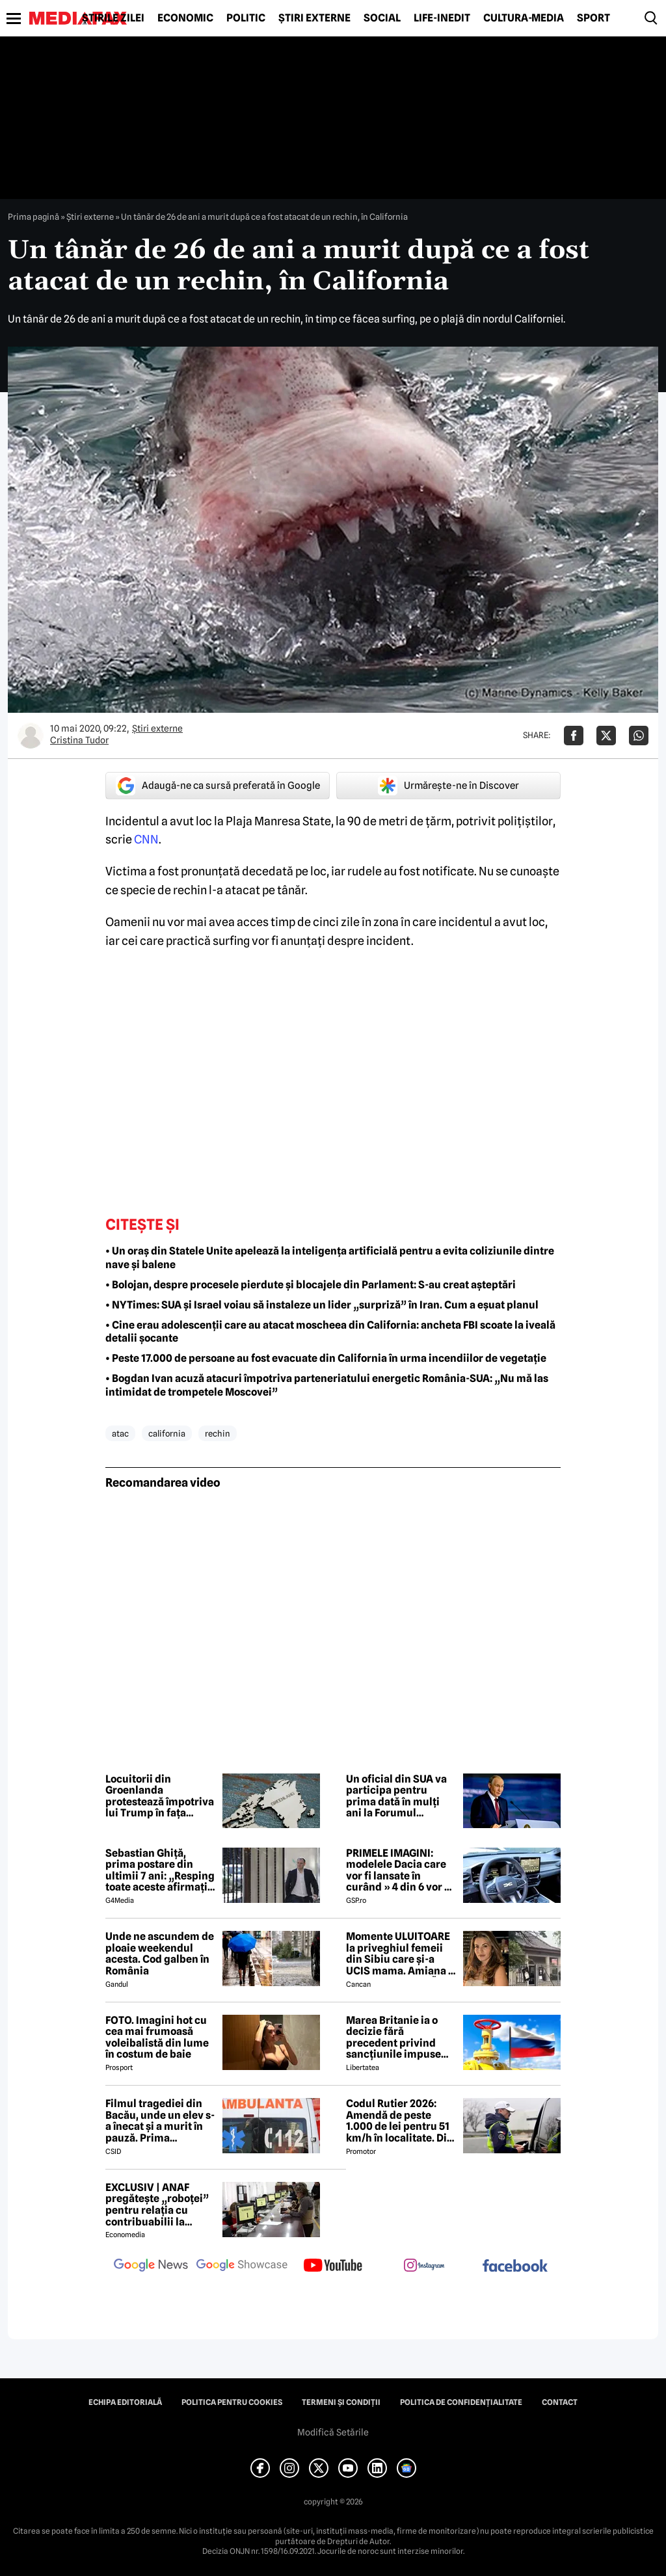  What do you see at coordinates (231, 2402) in the screenshot?
I see `Politica pentru Cookies` at bounding box center [231, 2402].